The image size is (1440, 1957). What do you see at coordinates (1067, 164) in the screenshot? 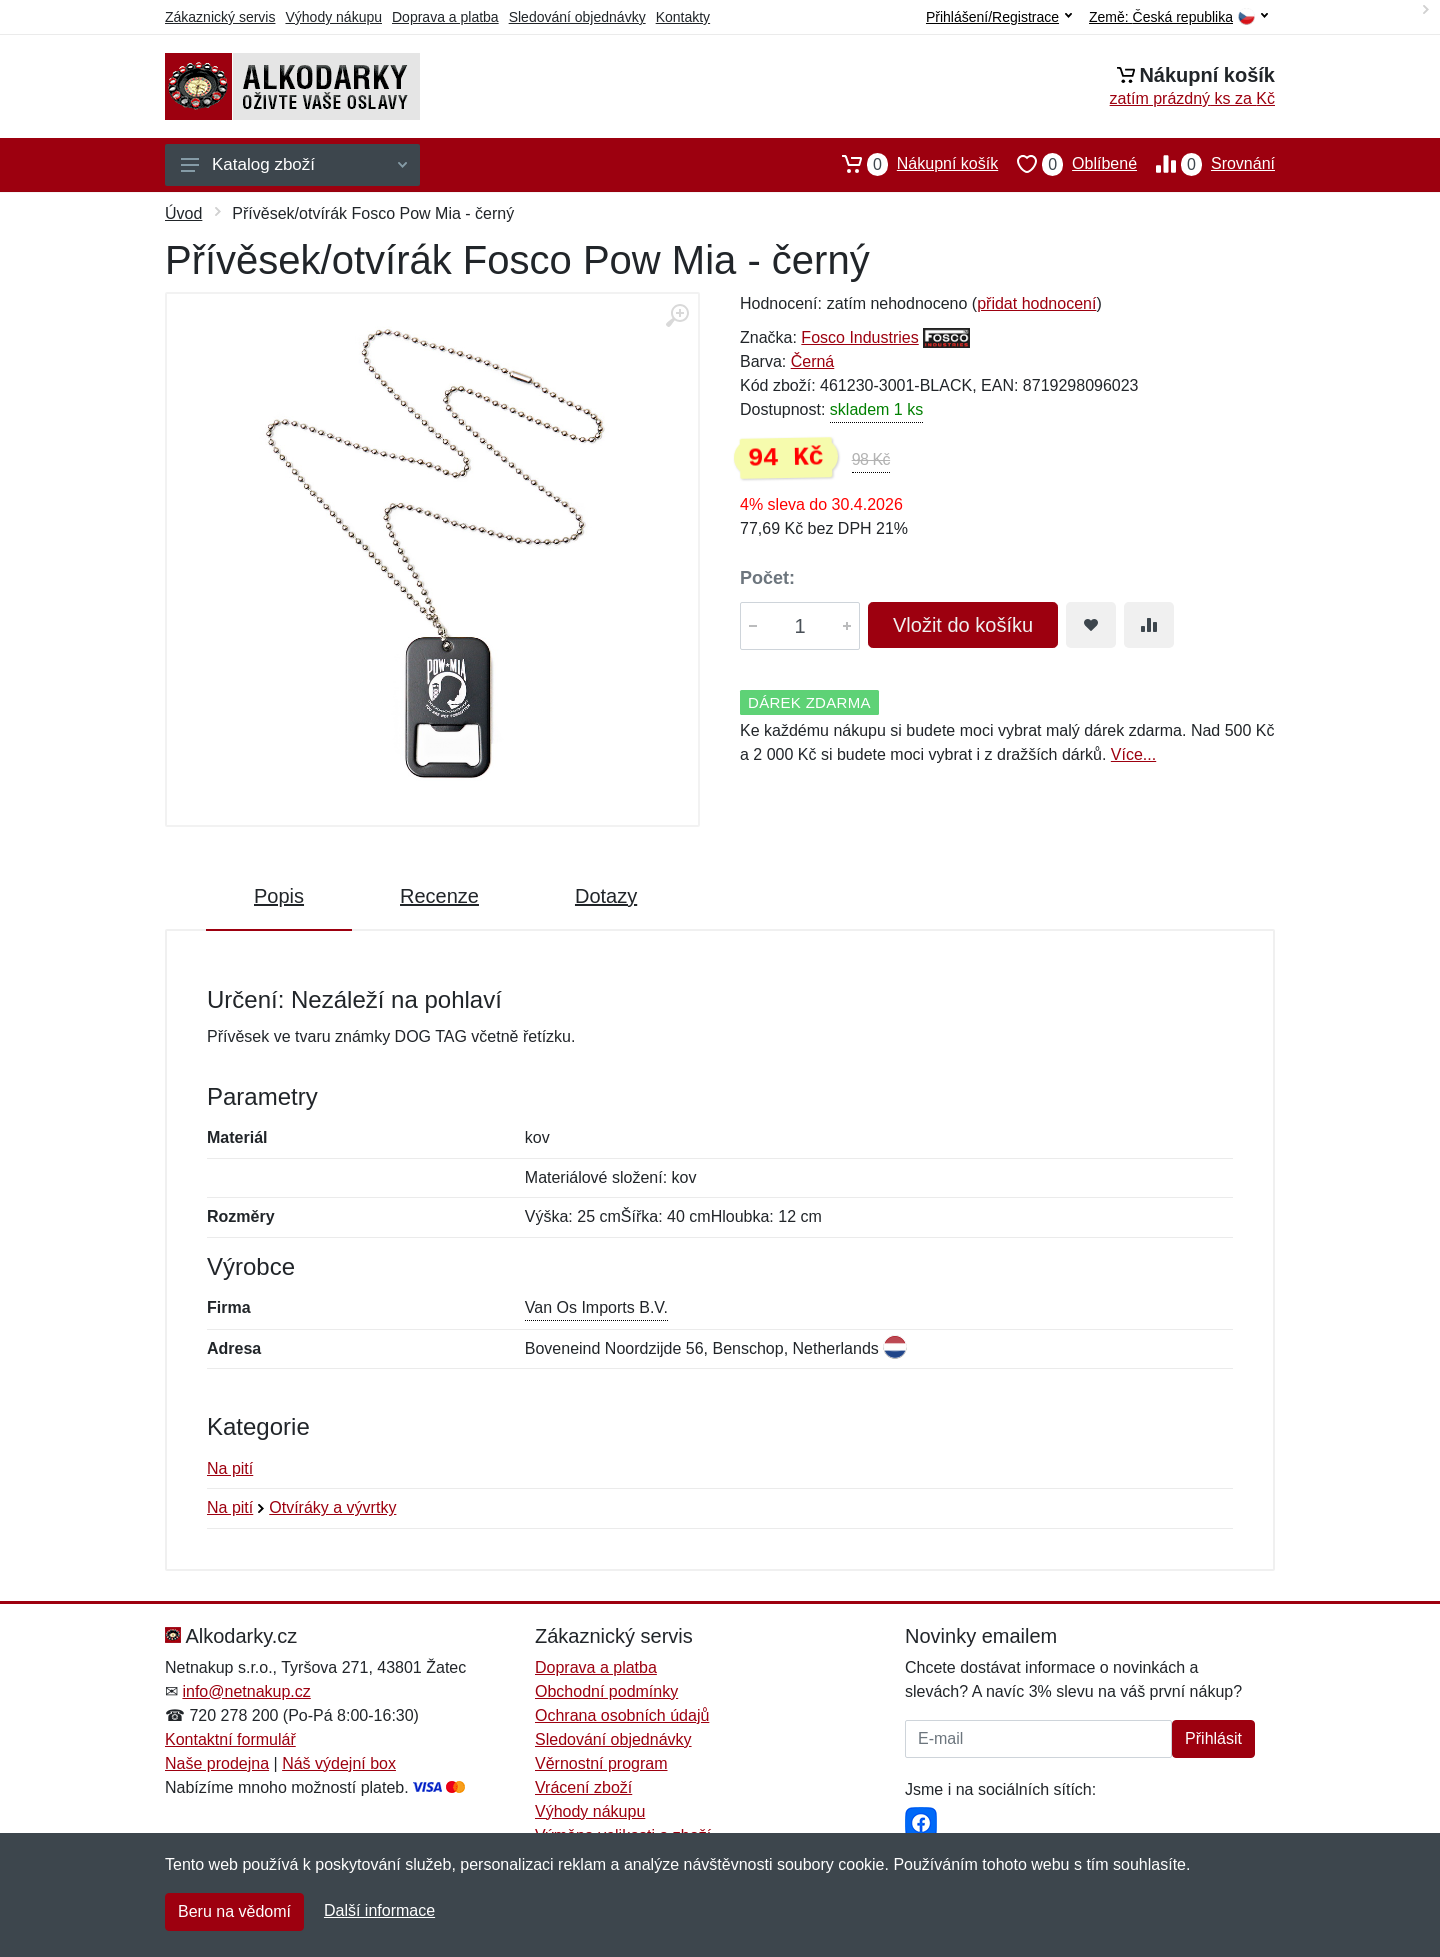
I see `Oblíbené` at bounding box center [1067, 164].